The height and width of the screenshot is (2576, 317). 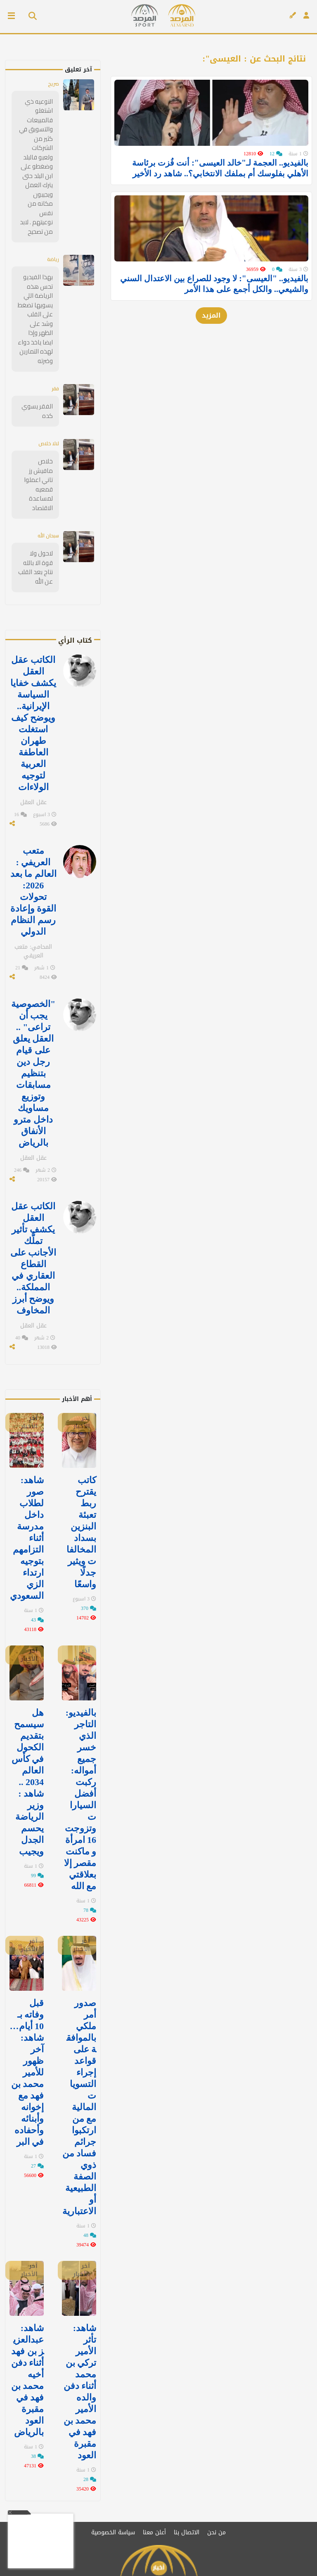 What do you see at coordinates (132, 2546) in the screenshot?
I see `[قناتنا على تيليغرام]` at bounding box center [132, 2546].